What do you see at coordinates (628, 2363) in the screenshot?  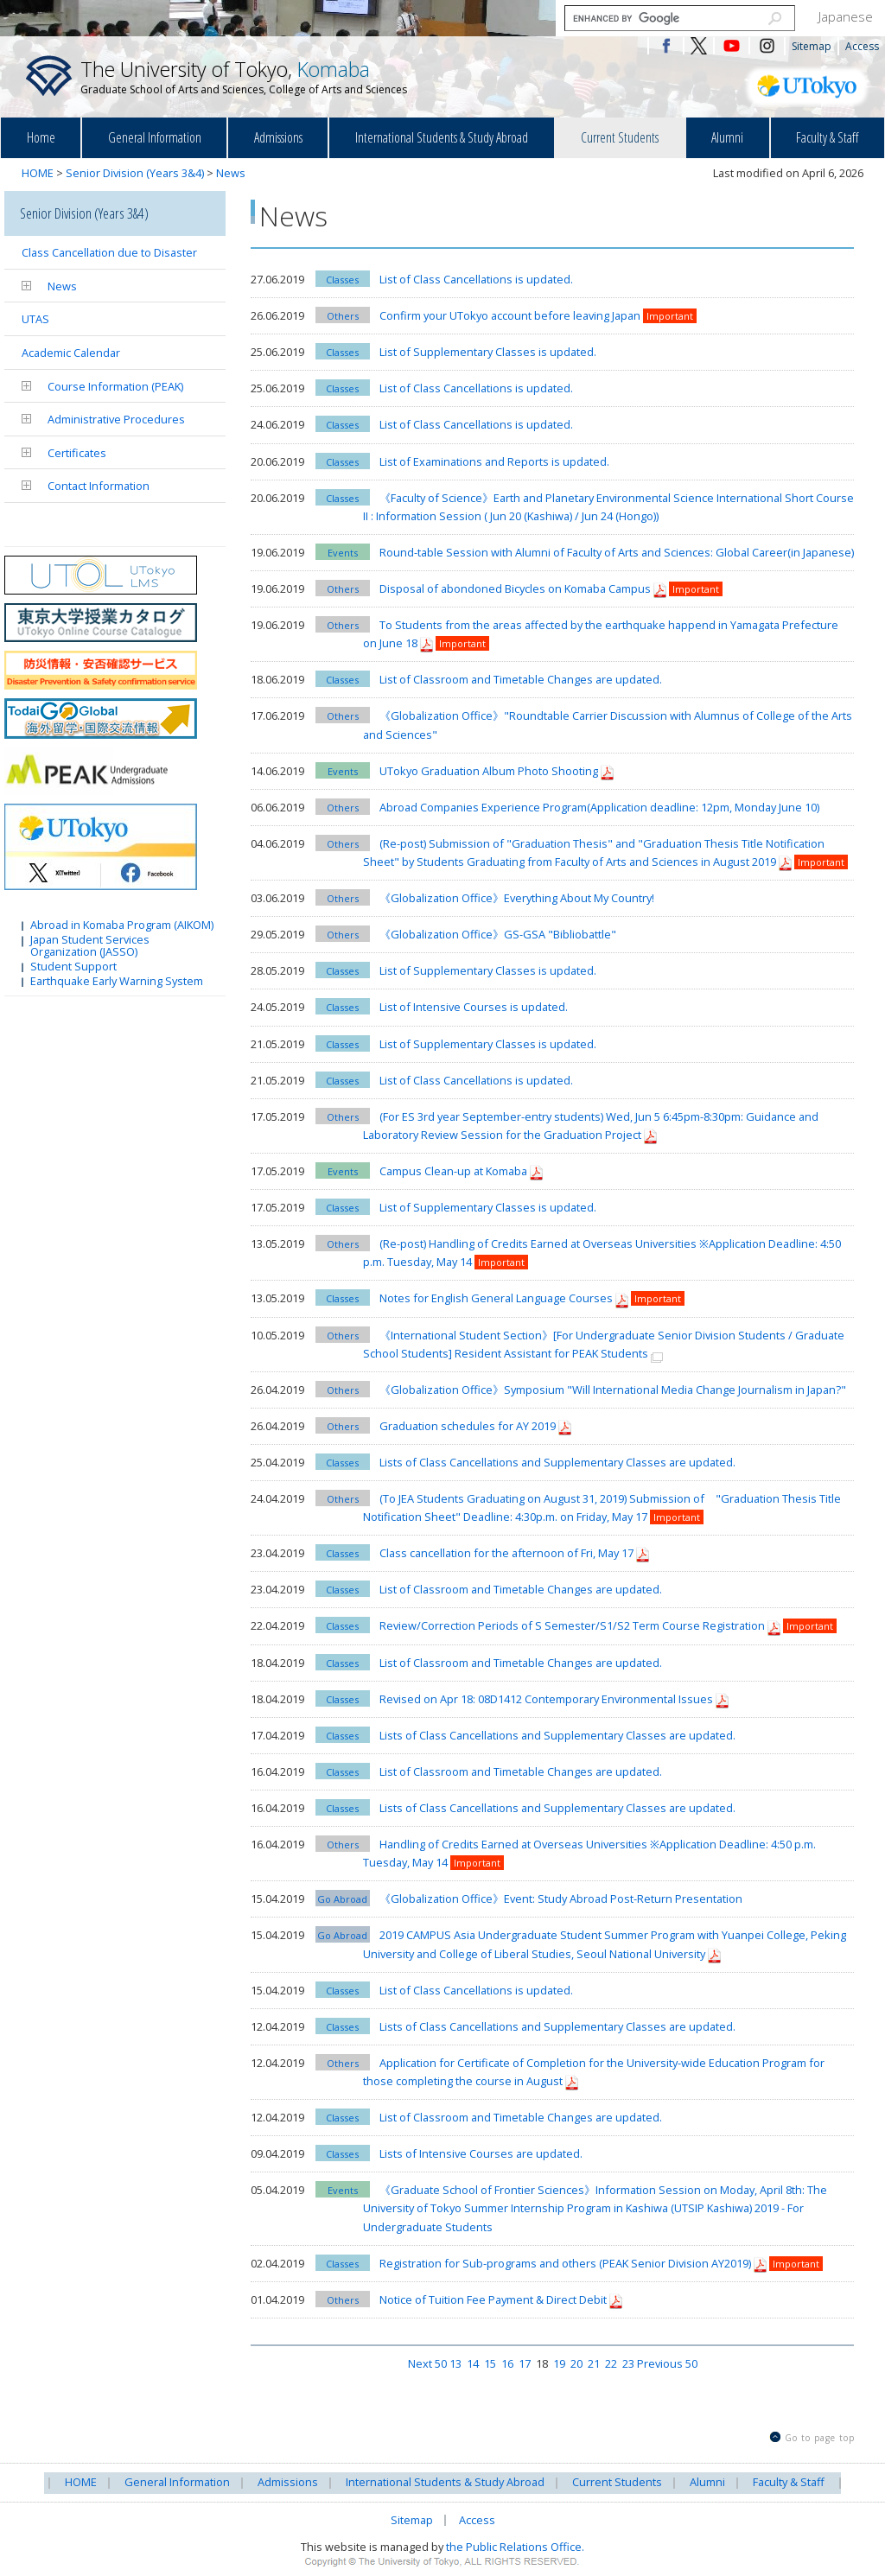 I see `23` at bounding box center [628, 2363].